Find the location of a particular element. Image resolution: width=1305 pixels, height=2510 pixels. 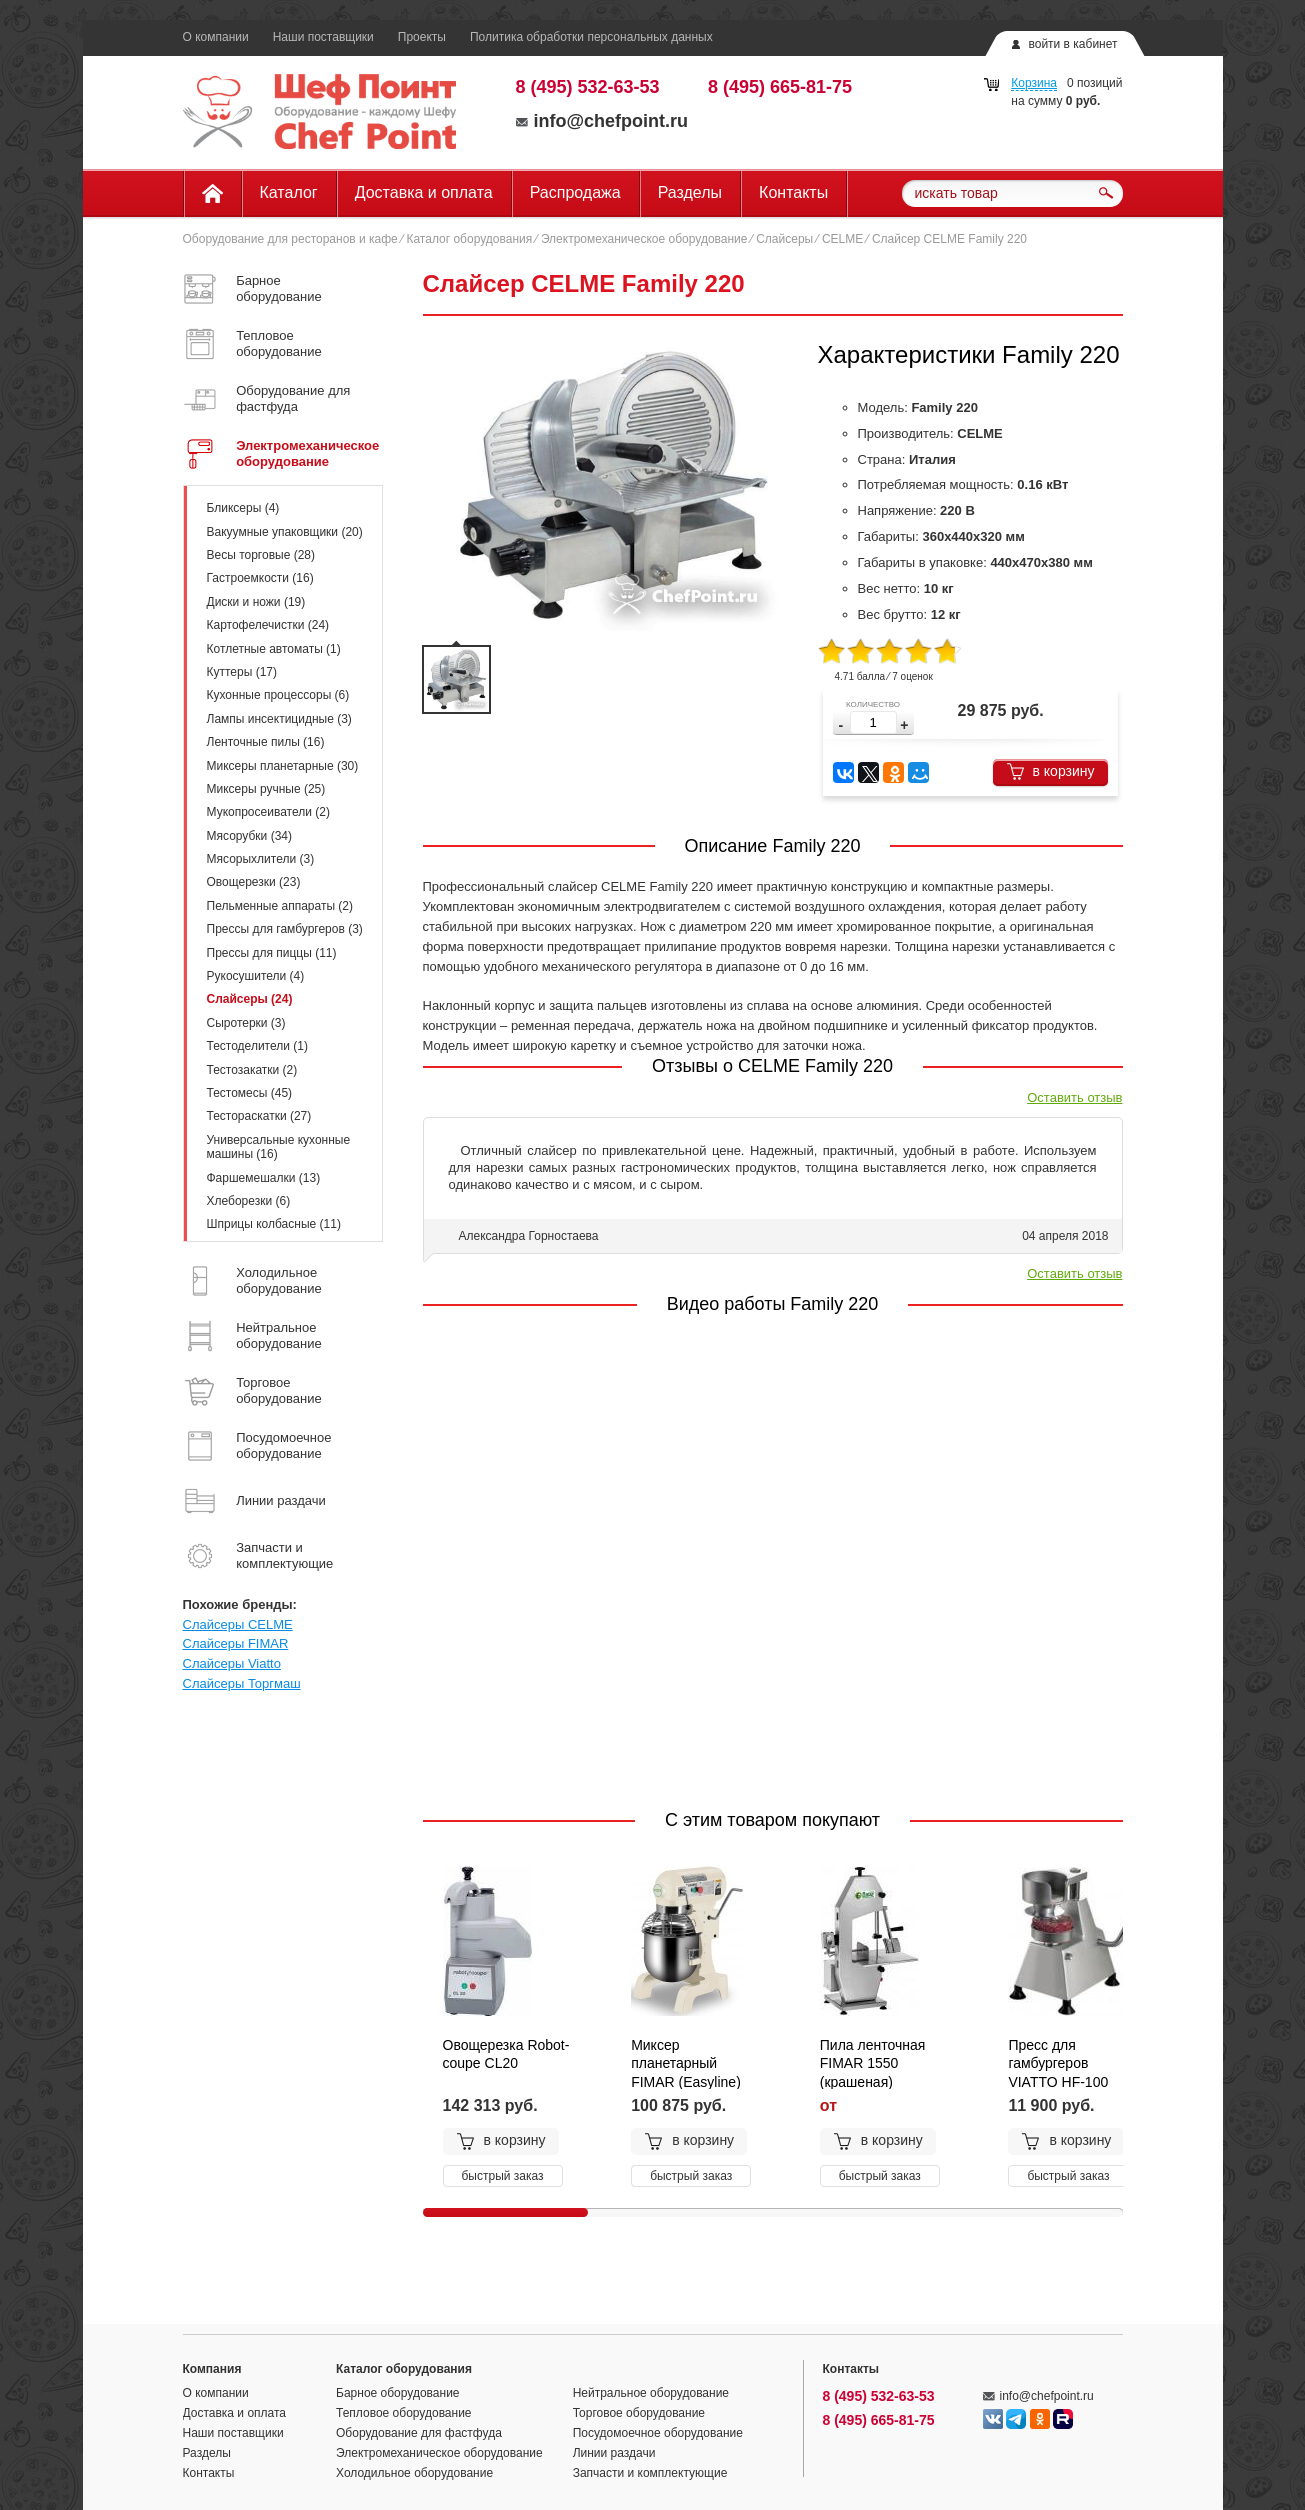

Весы торговые (28) is located at coordinates (261, 555).